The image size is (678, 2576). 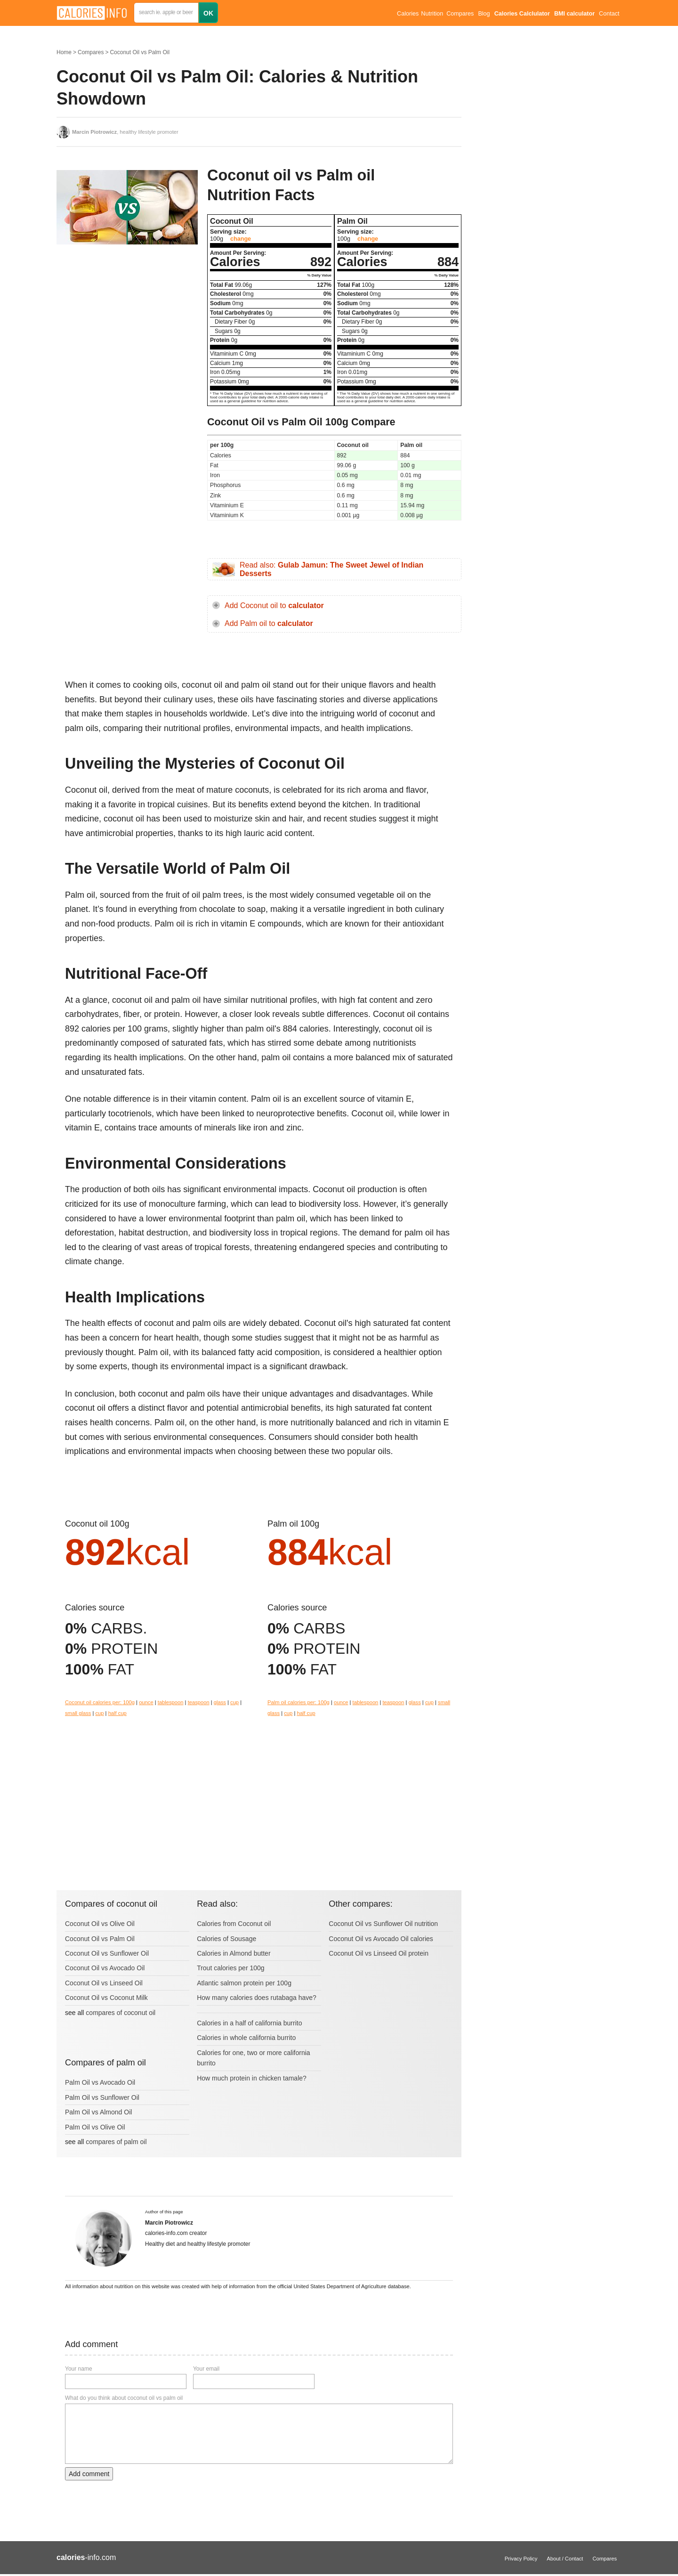 I want to click on What do you think about coconut oil vs palm oil, so click(x=124, y=2398).